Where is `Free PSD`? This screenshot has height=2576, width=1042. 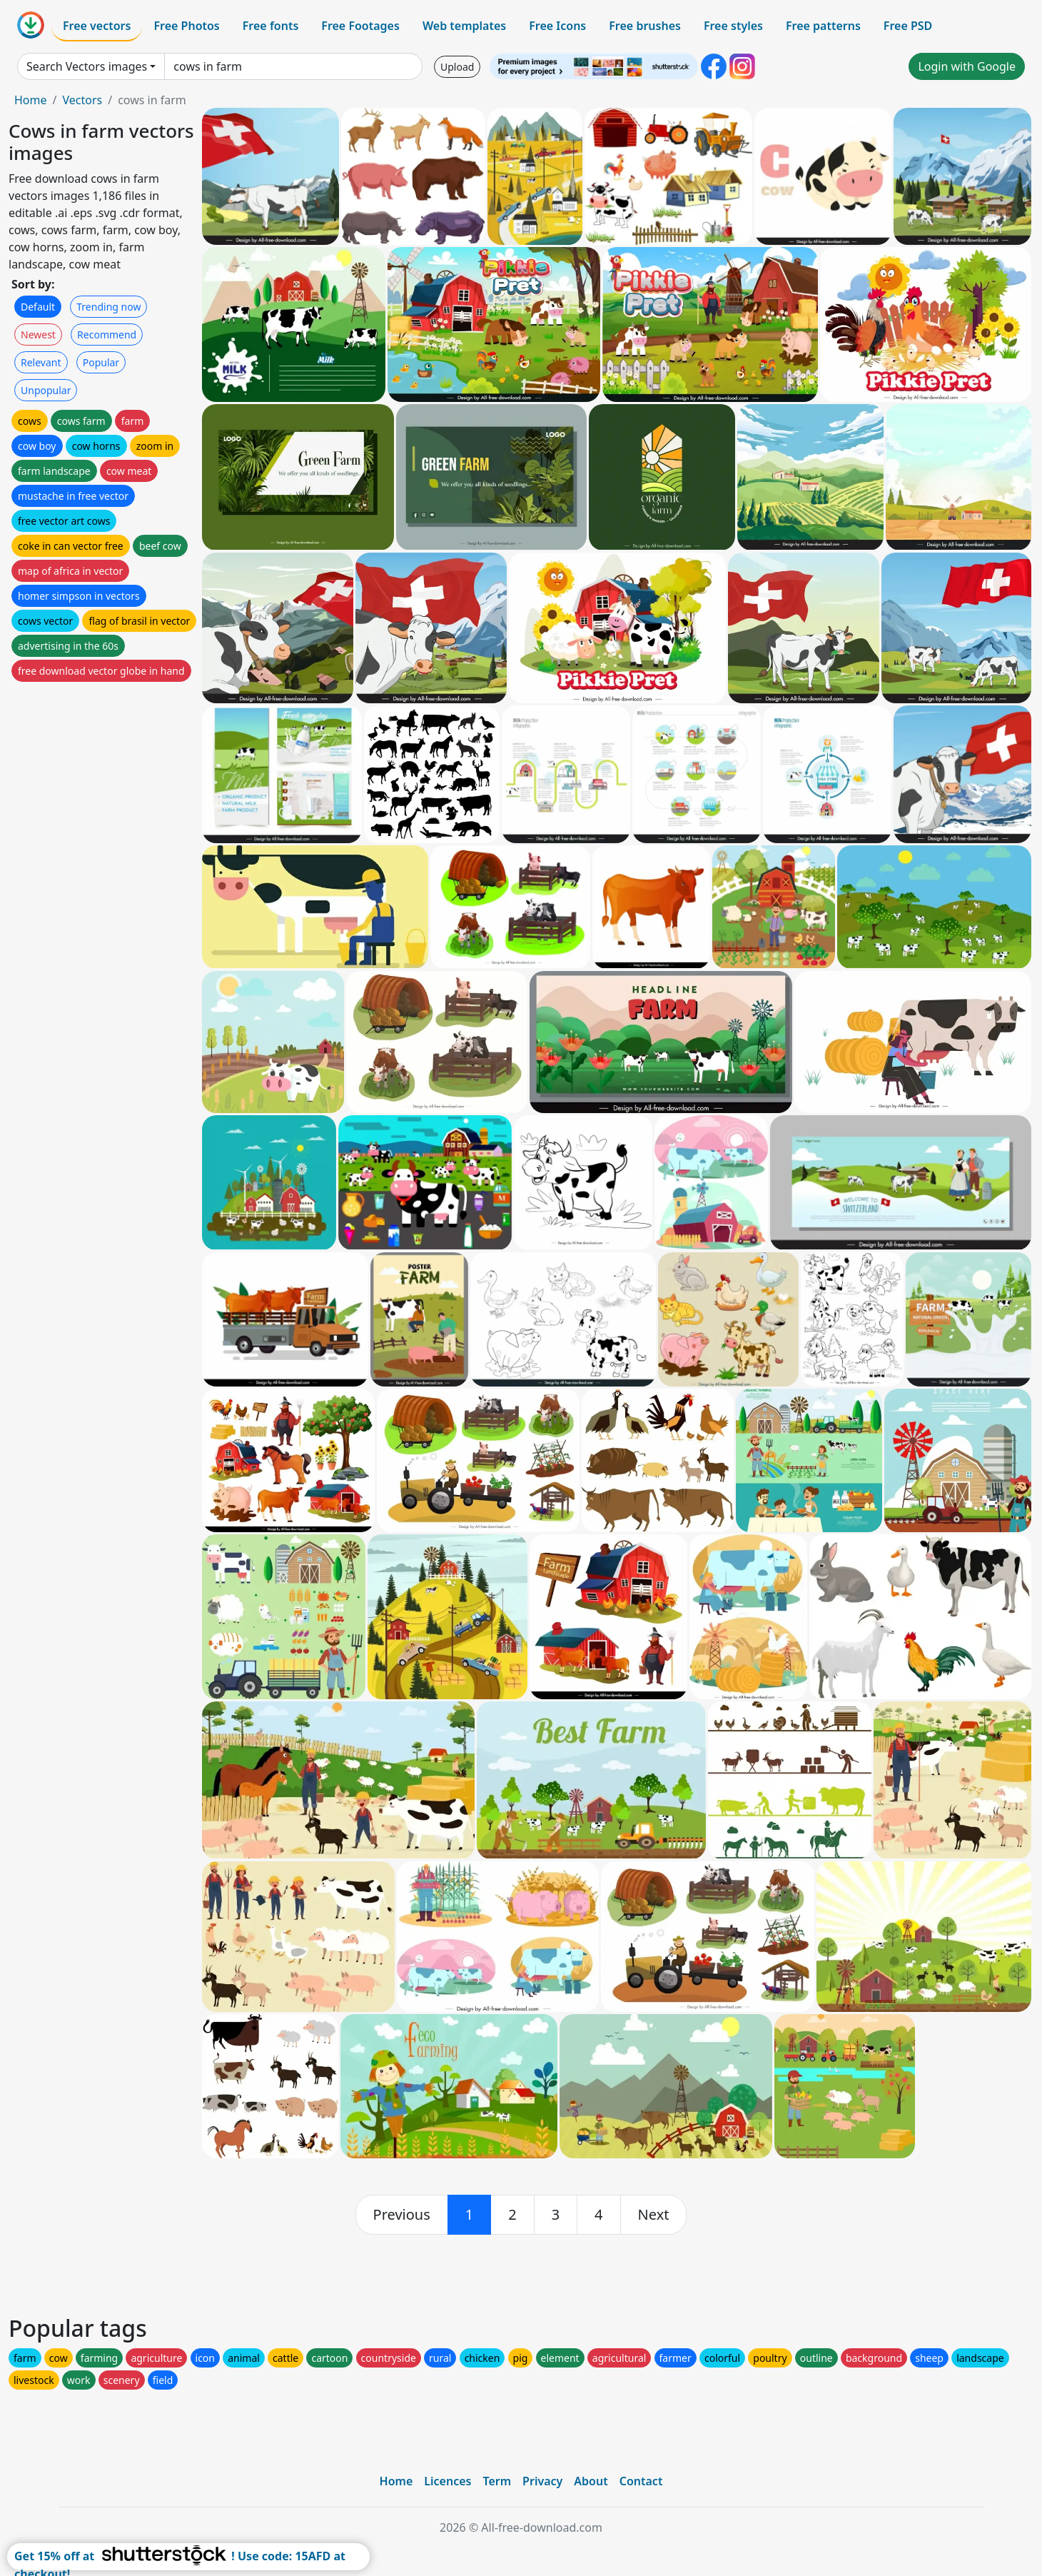
Free PSD is located at coordinates (908, 26).